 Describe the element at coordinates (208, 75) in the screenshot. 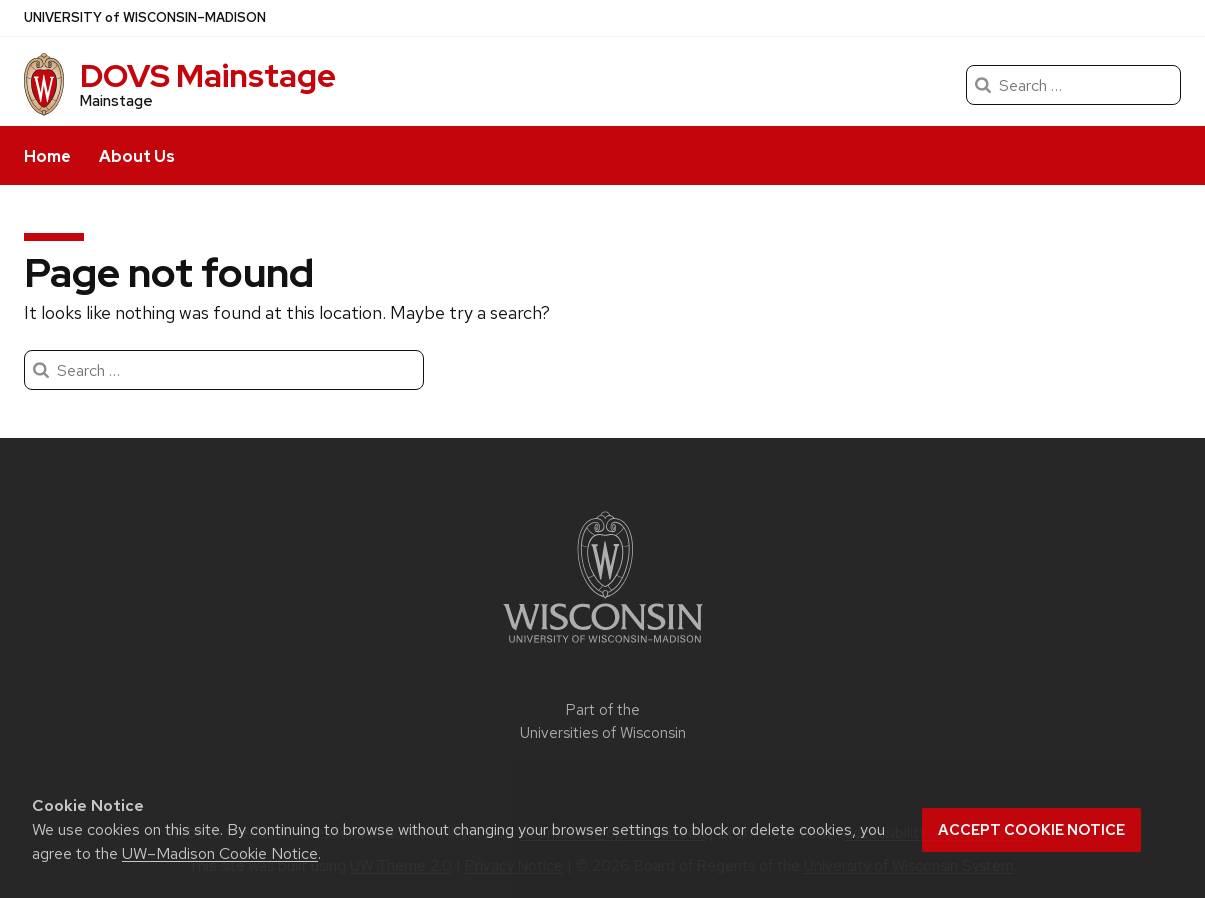

I see `DOVS Mainstage` at that location.